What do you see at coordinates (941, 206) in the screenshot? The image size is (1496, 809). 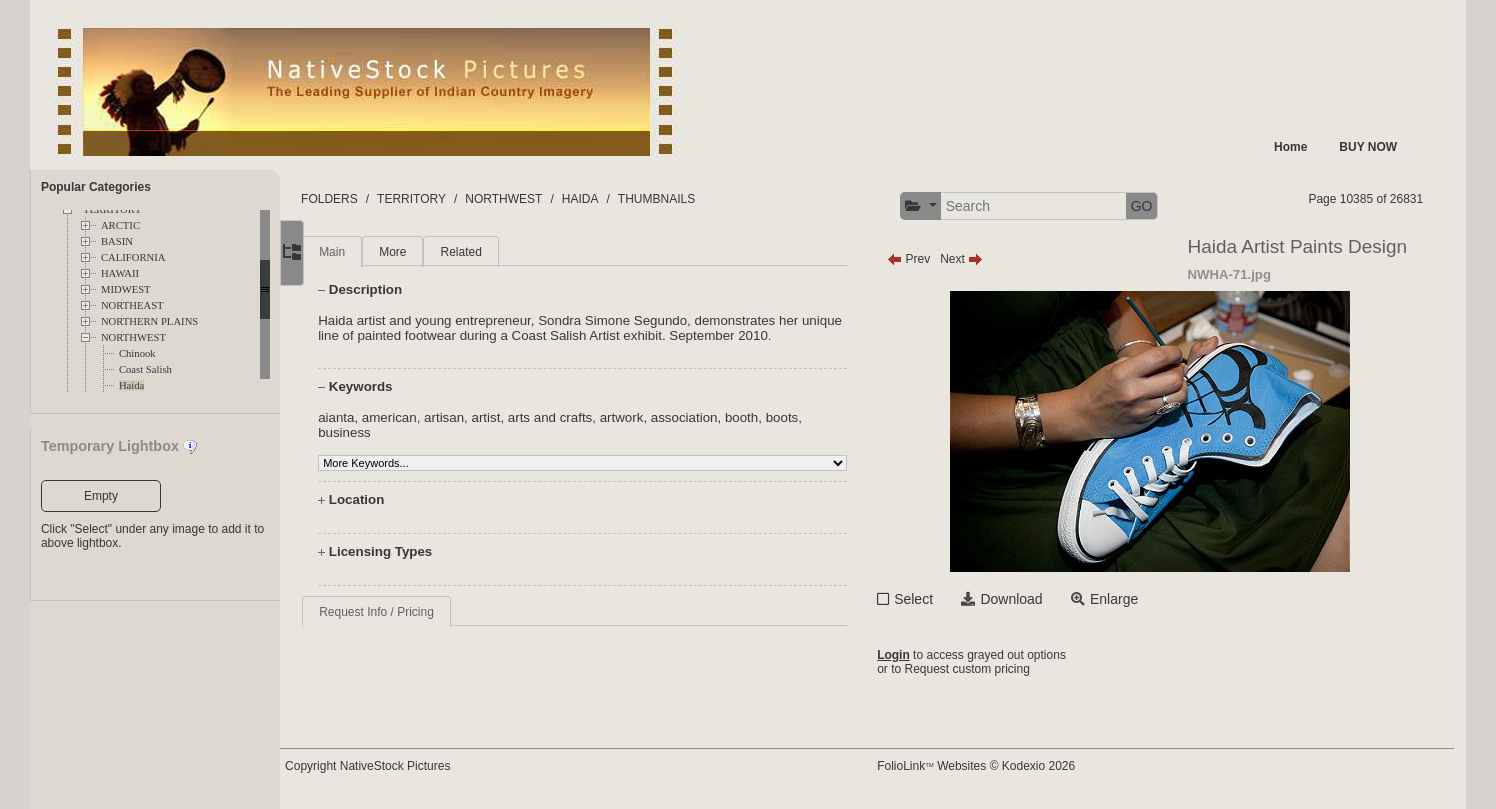 I see `[button]` at bounding box center [941, 206].